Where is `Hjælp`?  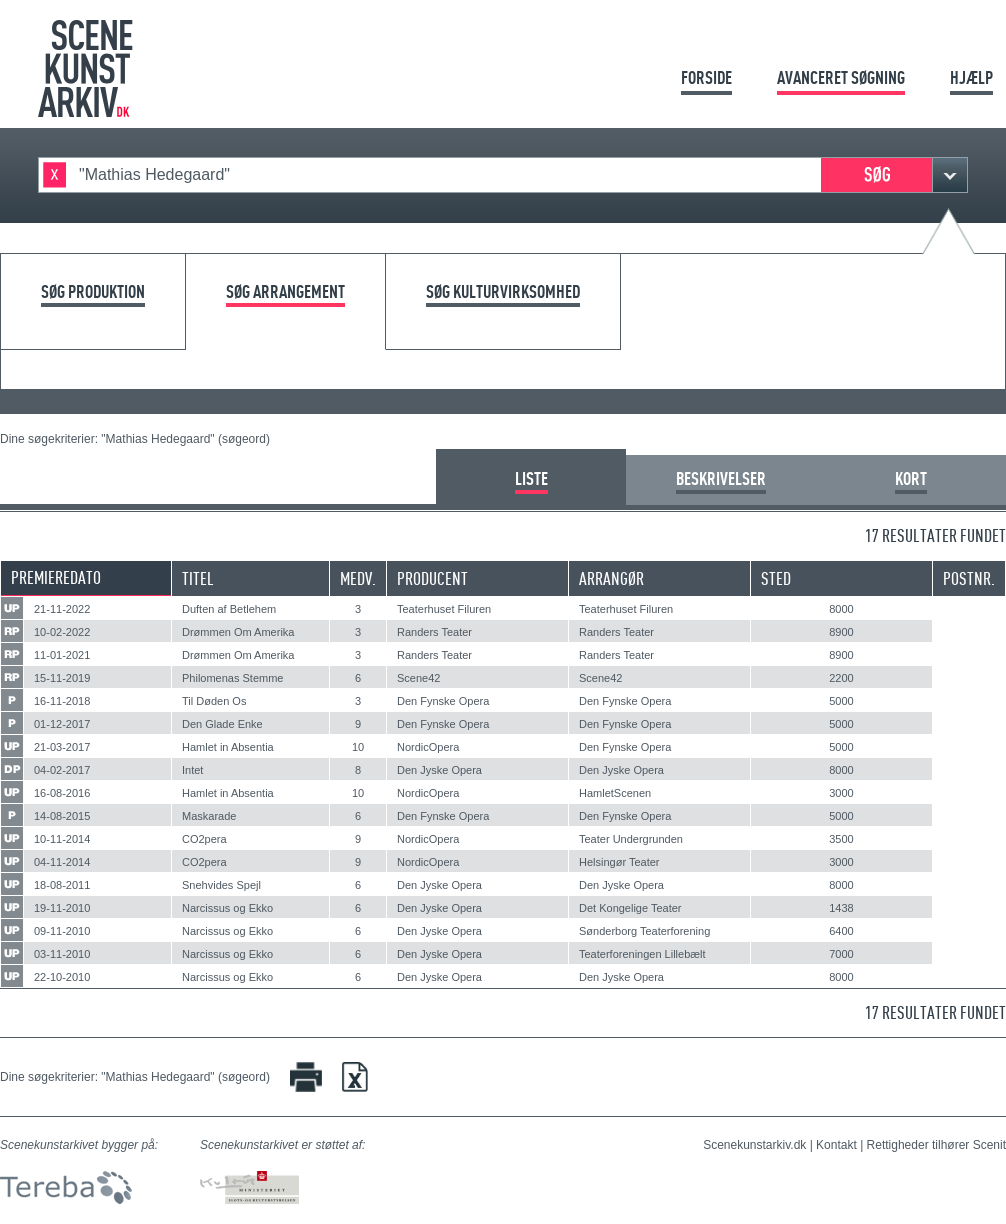
Hjælp is located at coordinates (971, 77).